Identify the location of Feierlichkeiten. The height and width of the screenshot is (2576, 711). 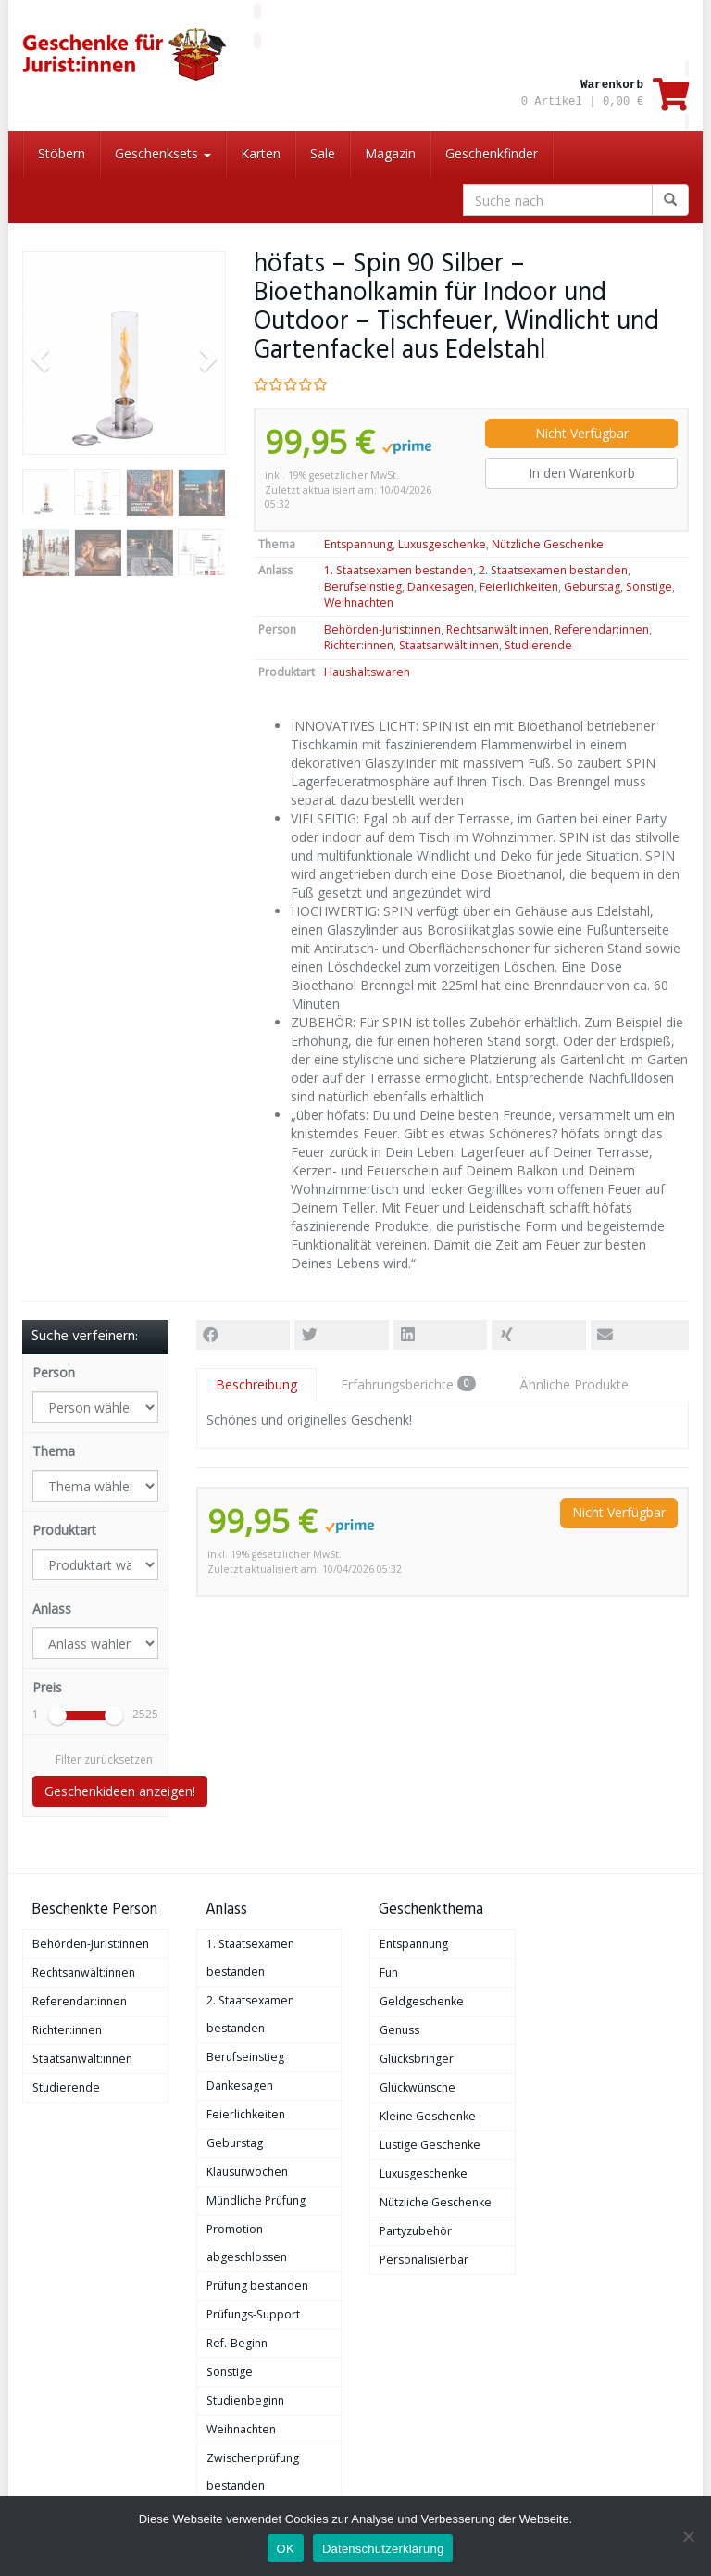
(519, 587).